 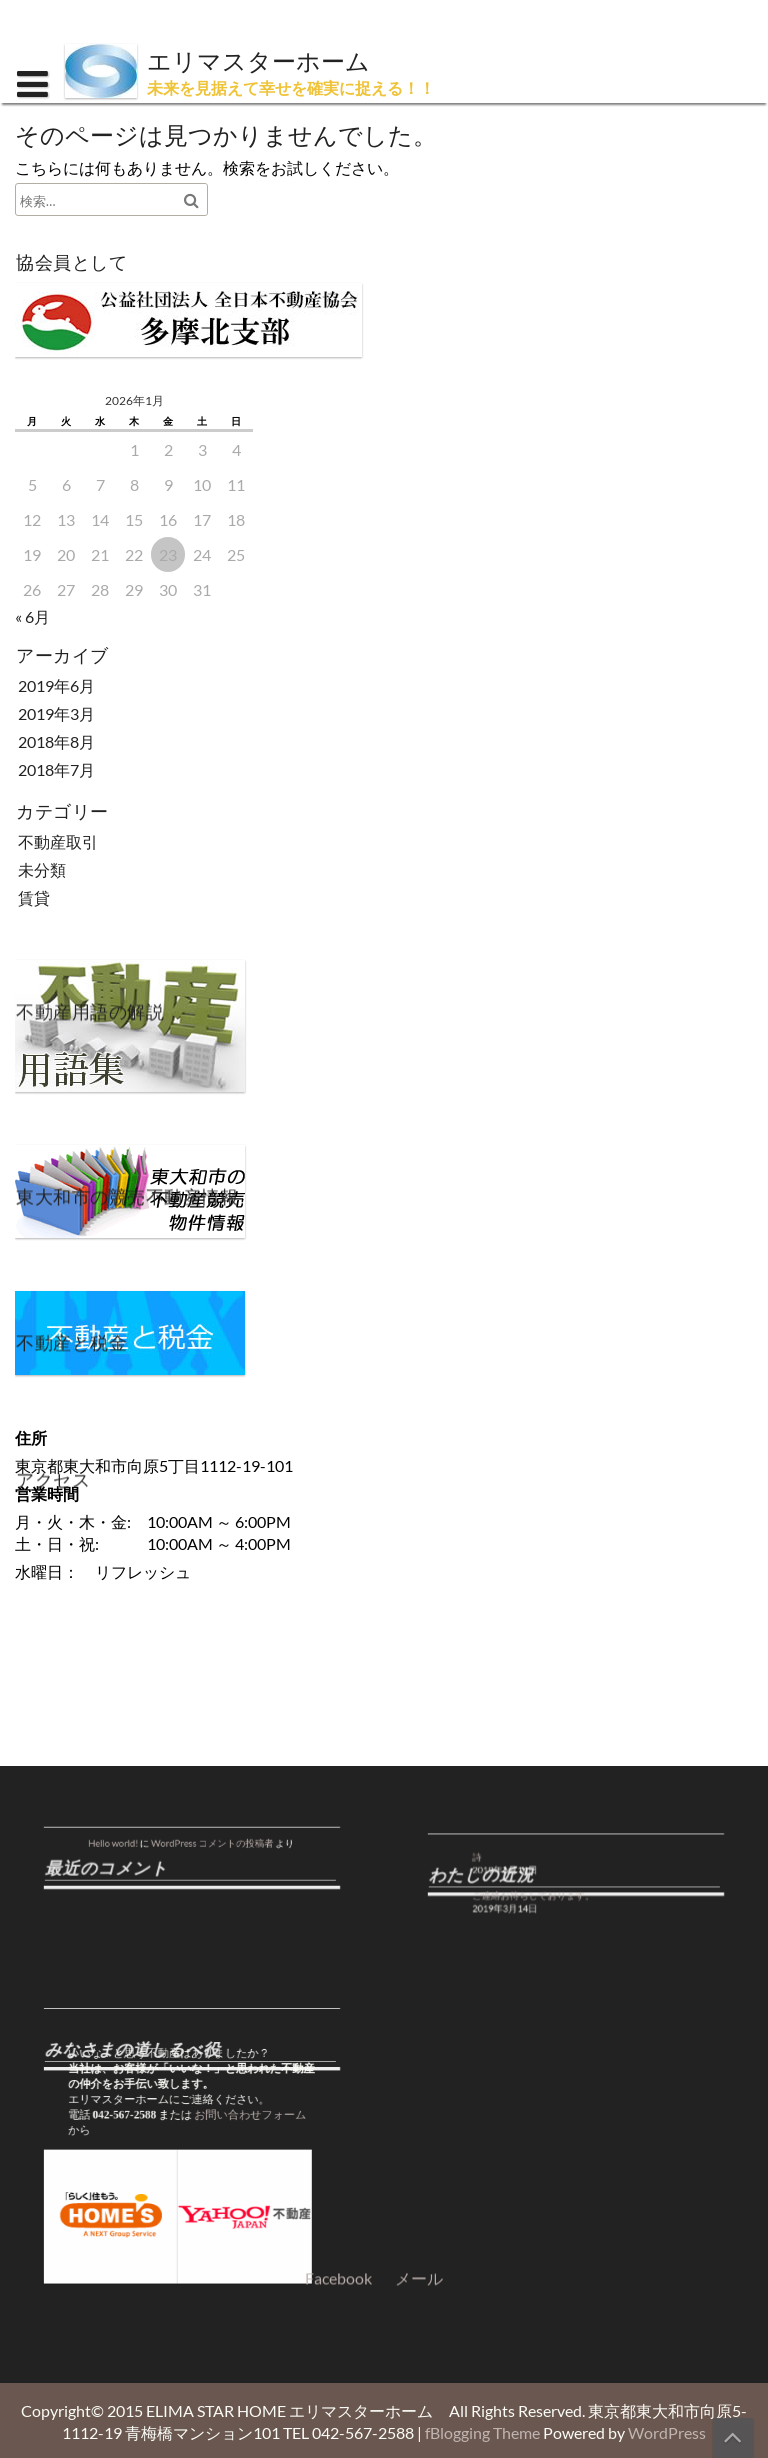 I want to click on Hello world!, so click(x=149, y=1840).